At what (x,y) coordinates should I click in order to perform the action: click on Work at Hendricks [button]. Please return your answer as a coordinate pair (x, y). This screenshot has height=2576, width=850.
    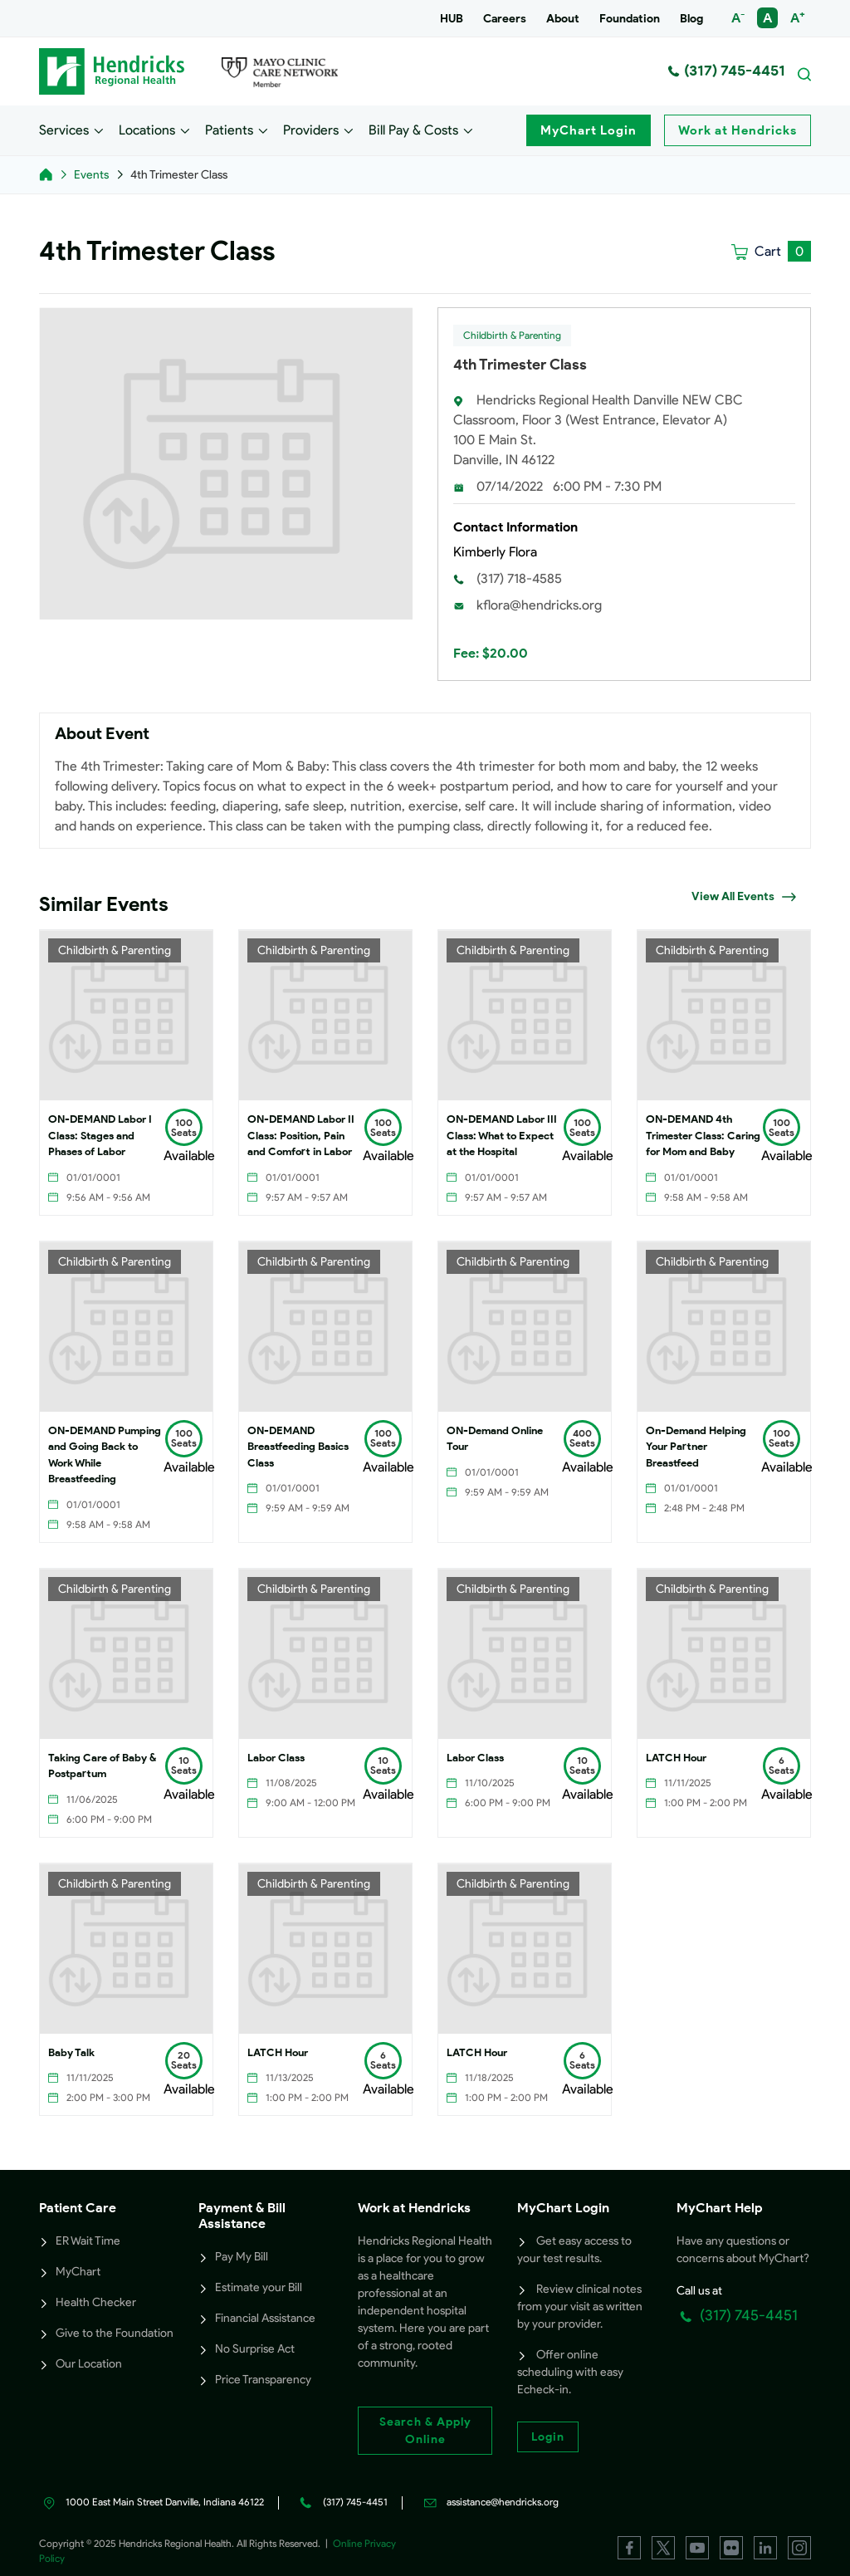
    Looking at the image, I should click on (414, 2208).